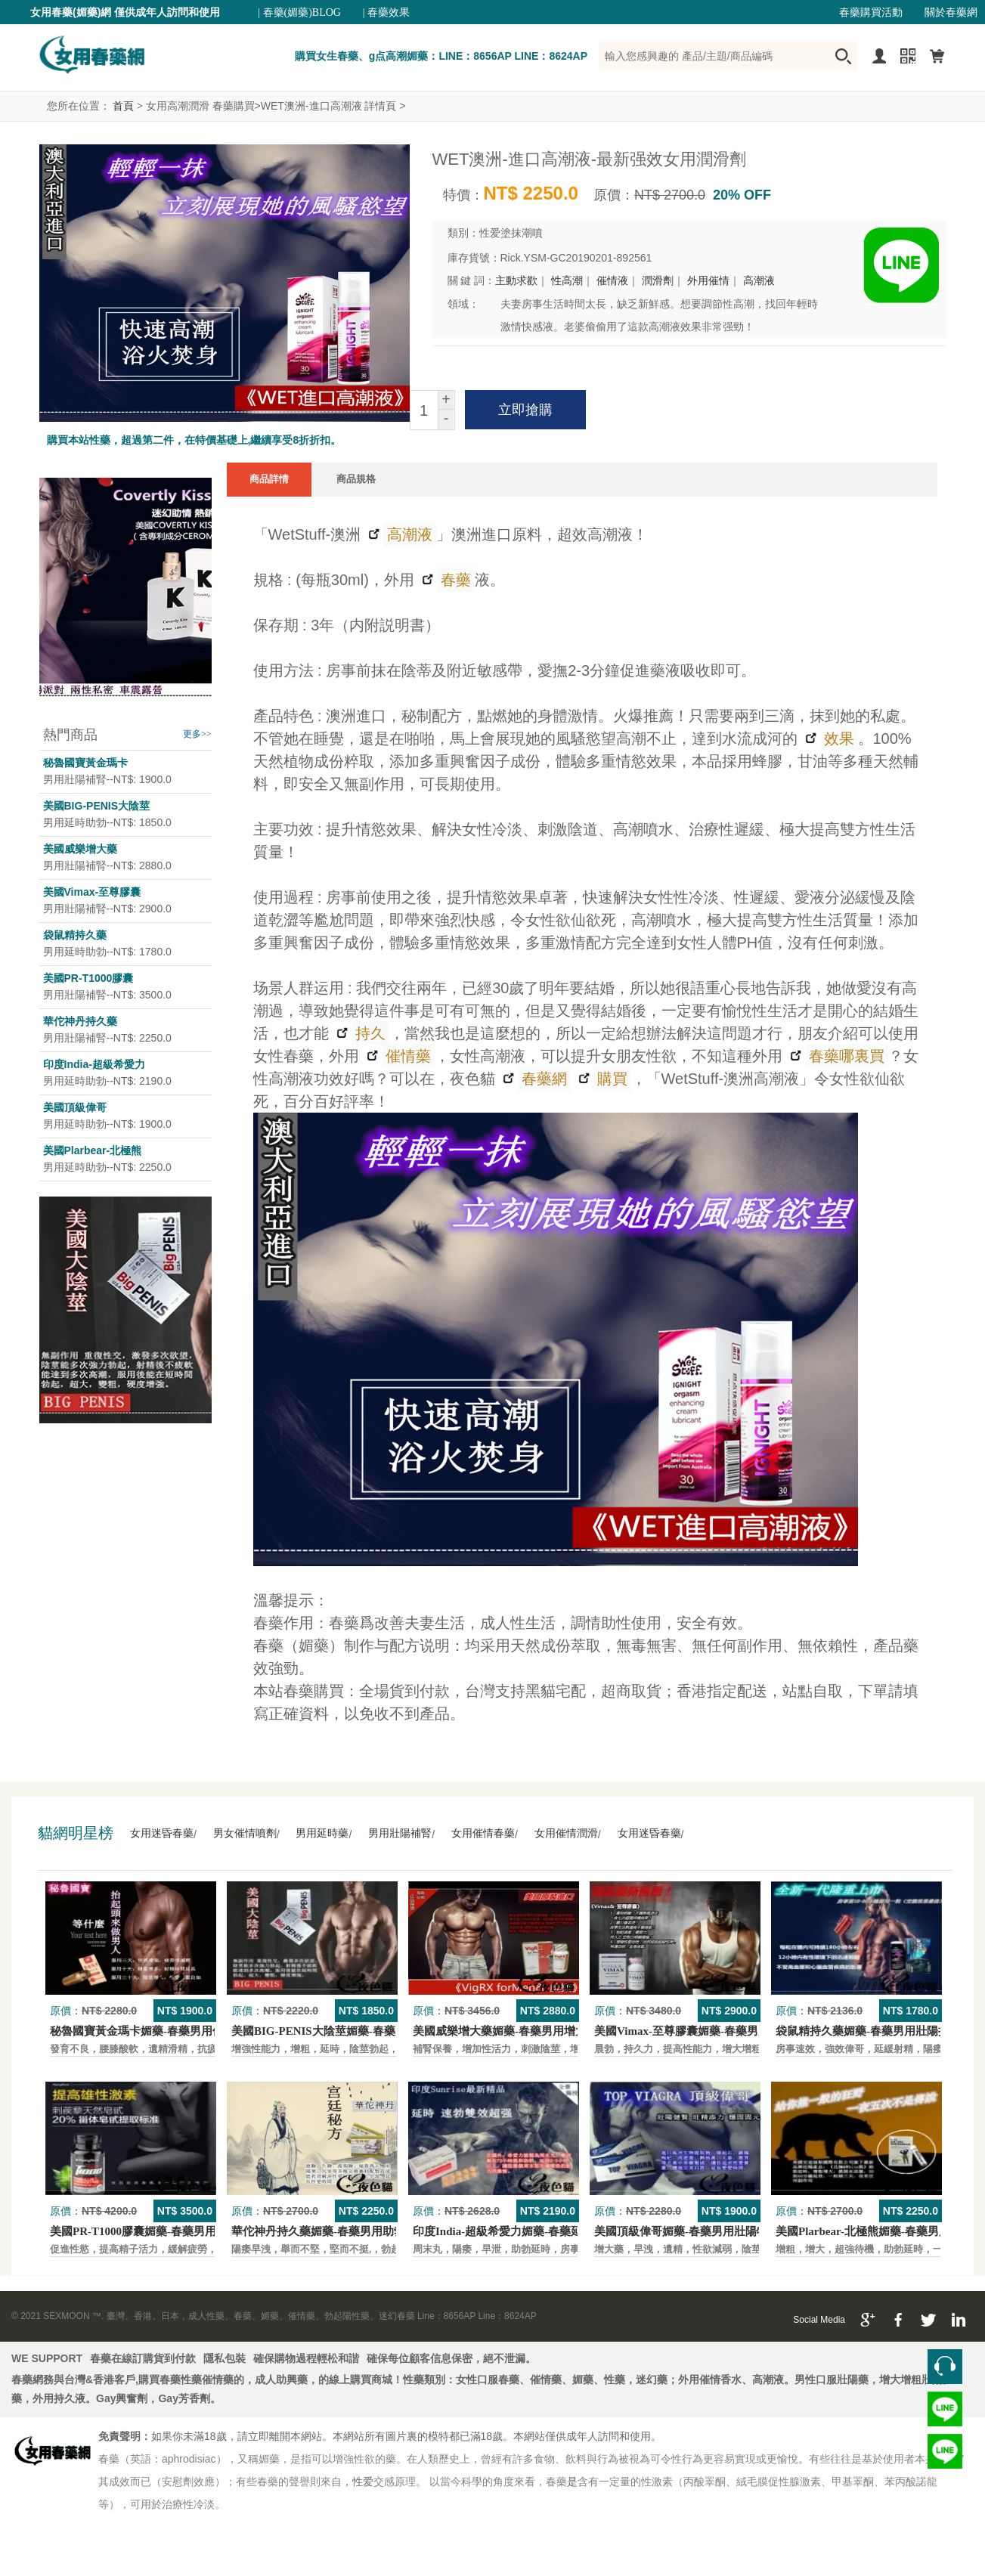  What do you see at coordinates (346, 2231) in the screenshot?
I see `華佗神丹持久藥媚藥-春藥男用助勃口服壯陽藥` at bounding box center [346, 2231].